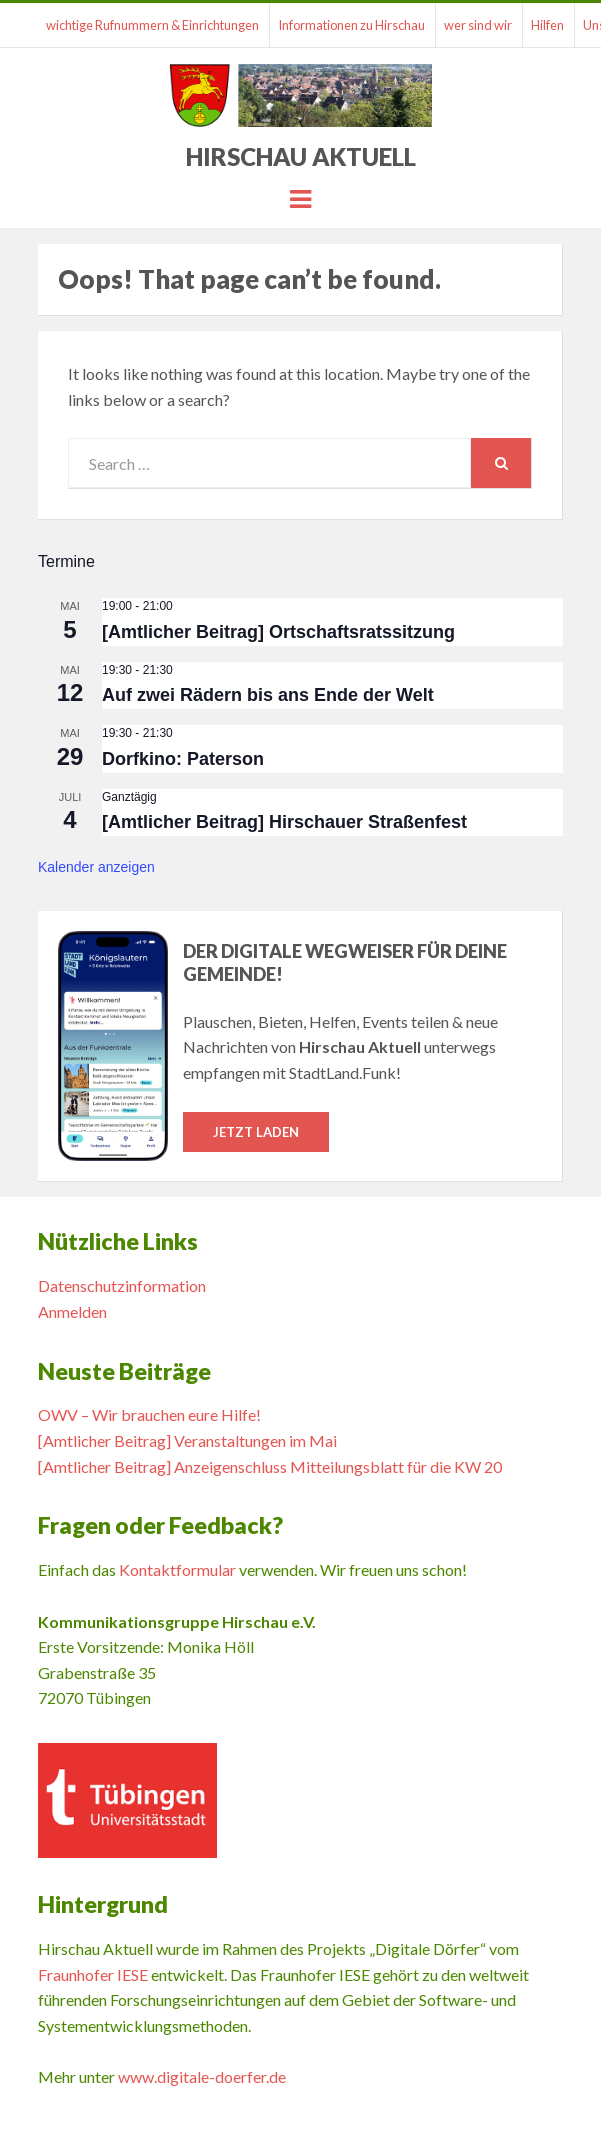 This screenshot has height=2152, width=601. Describe the element at coordinates (187, 1440) in the screenshot. I see `[Amtlicher Beitrag] Veranstaltungen im Mai` at that location.